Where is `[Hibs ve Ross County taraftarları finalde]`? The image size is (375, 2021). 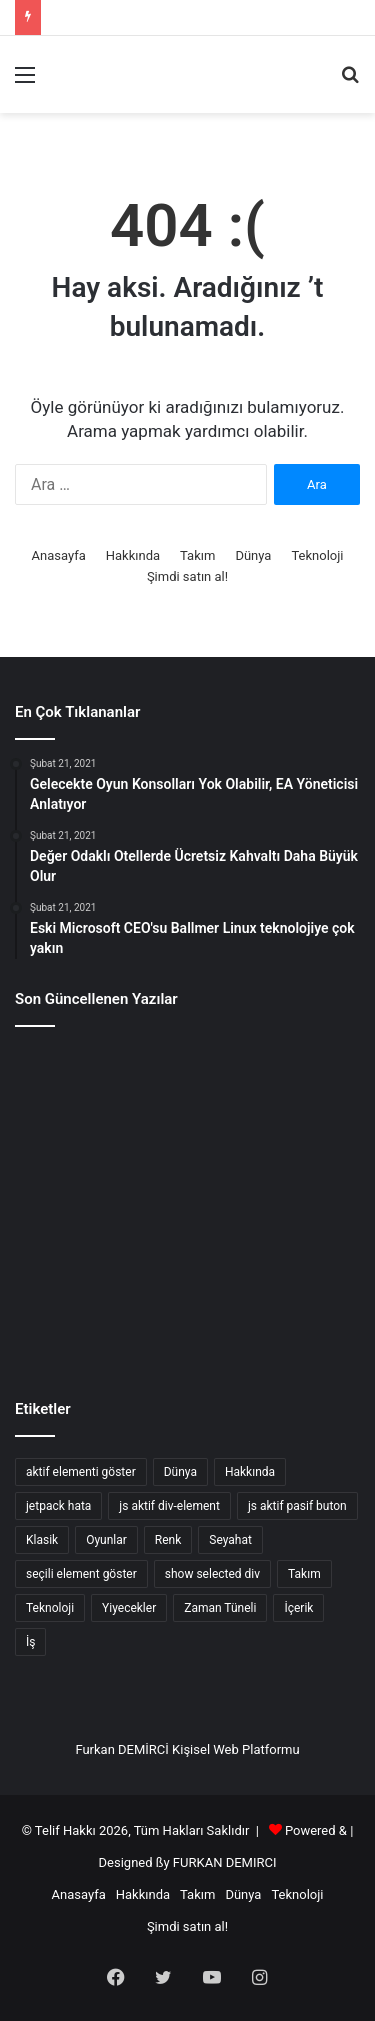 [Hibs ve Ross County taraftarları finalde] is located at coordinates (305, 1311).